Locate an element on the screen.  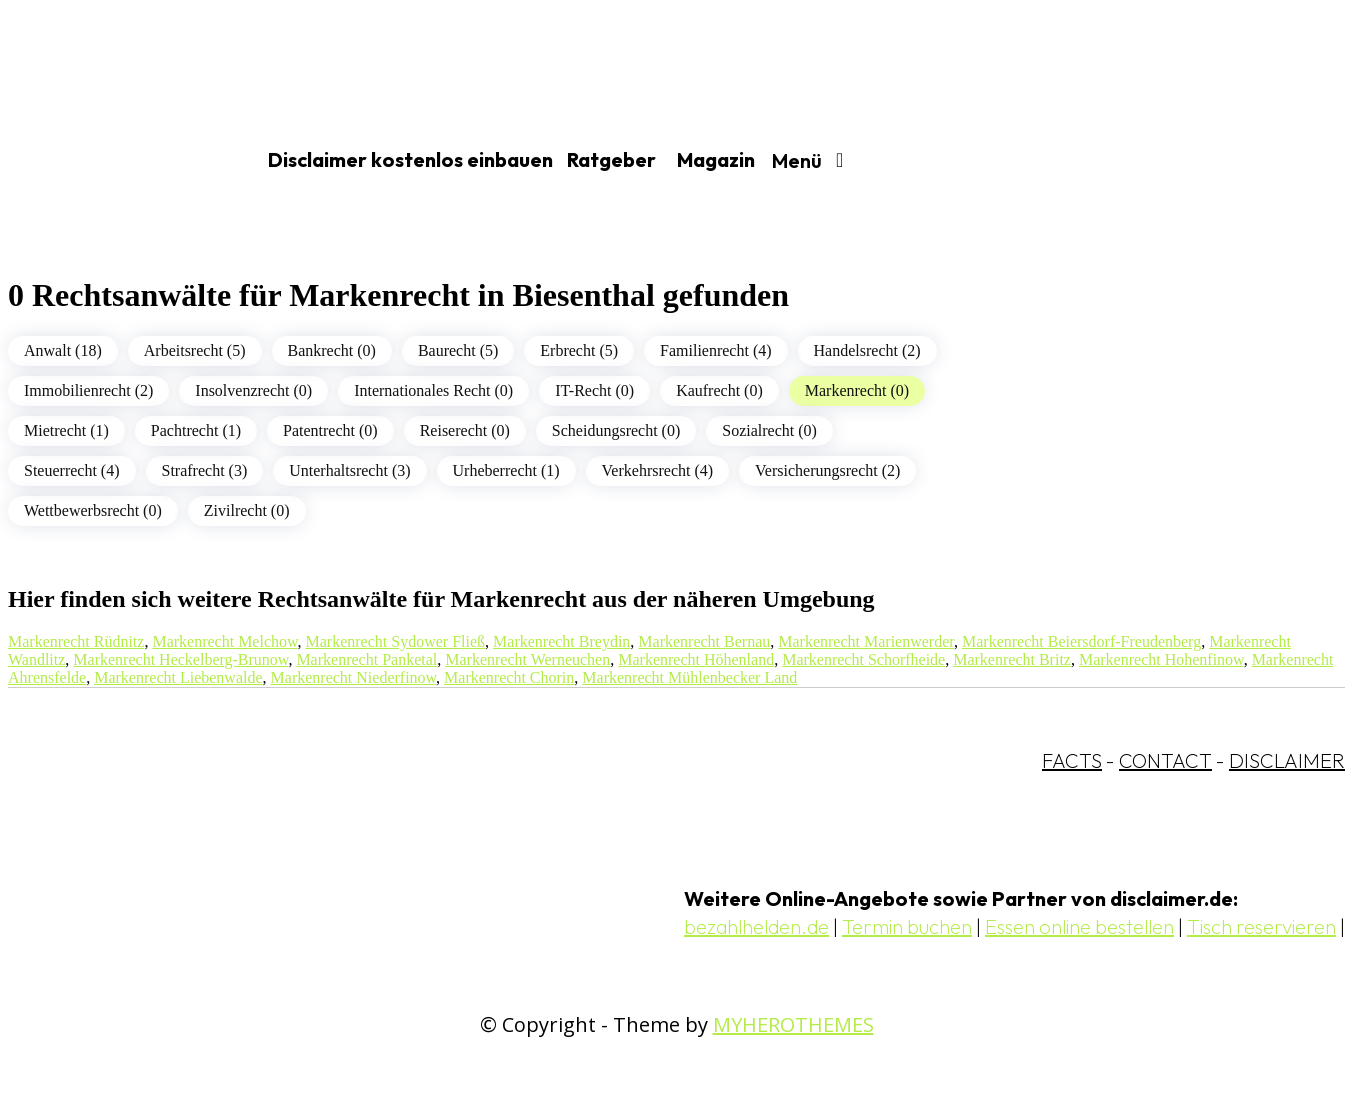
Handelsrecht (2) is located at coordinates (867, 350).